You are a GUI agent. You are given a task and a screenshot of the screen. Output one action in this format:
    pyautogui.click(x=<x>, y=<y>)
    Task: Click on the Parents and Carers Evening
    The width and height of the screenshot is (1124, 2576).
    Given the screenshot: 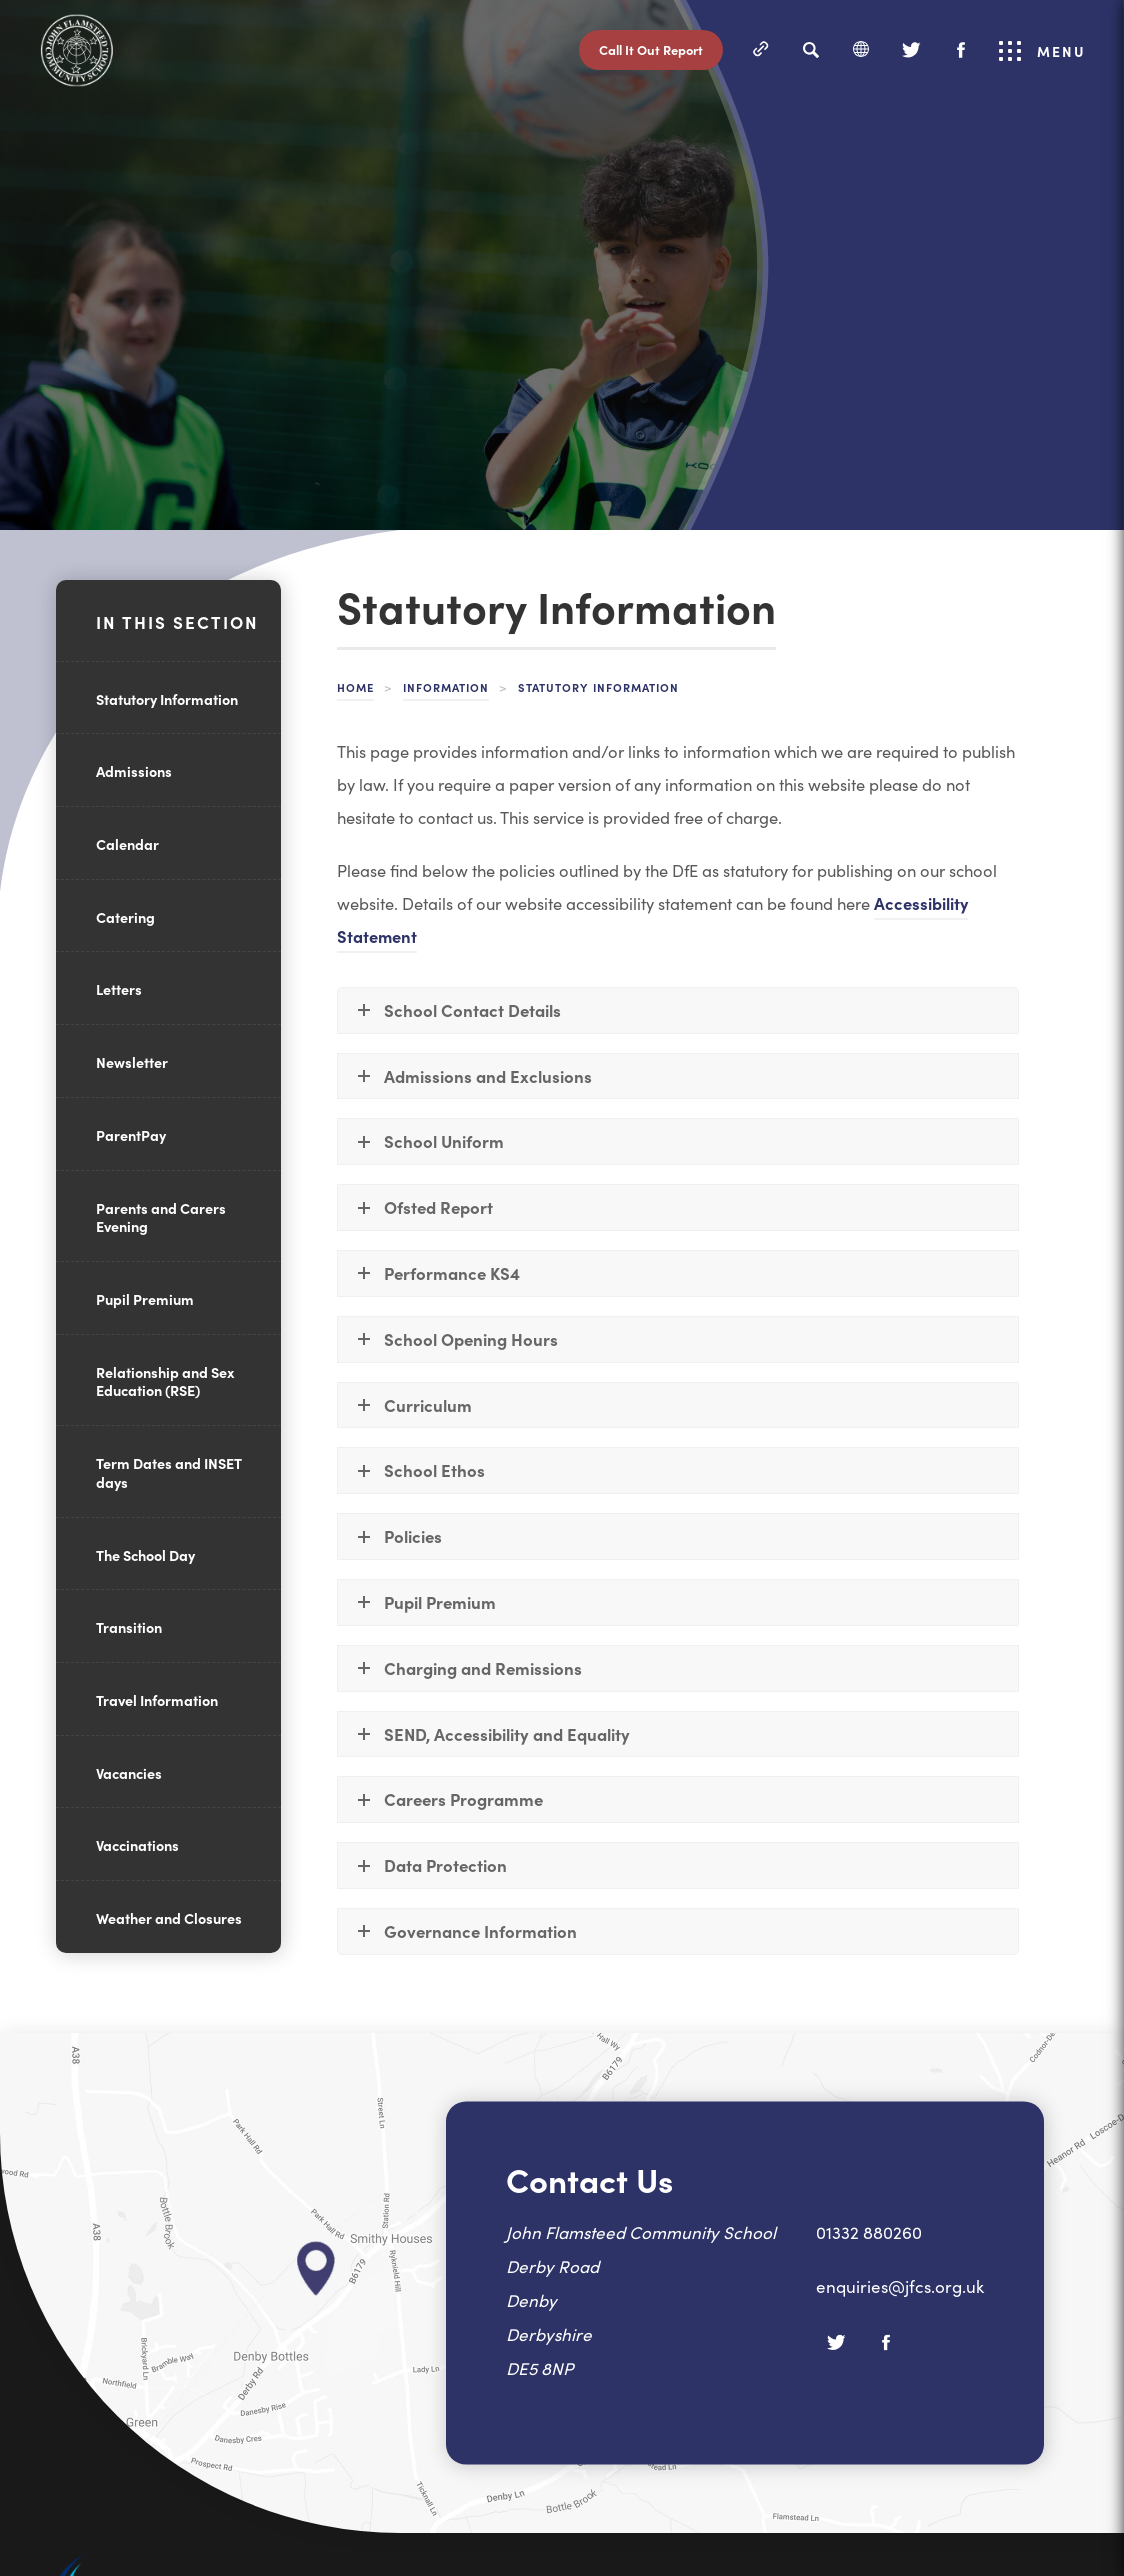 What is the action you would take?
    pyautogui.click(x=161, y=1217)
    